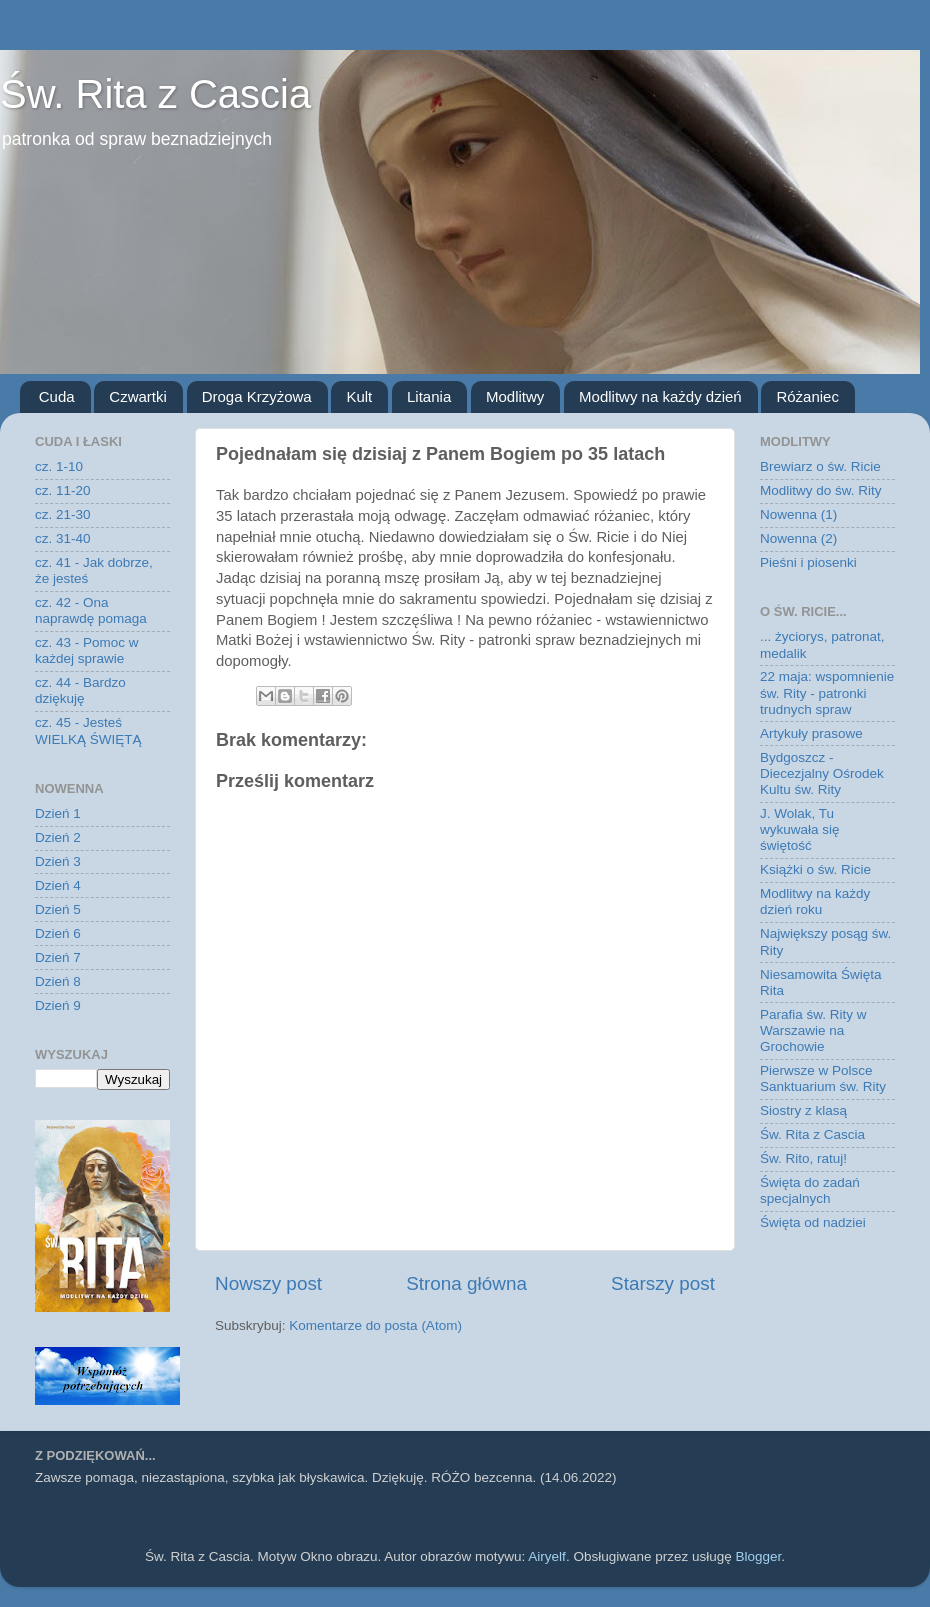 Image resolution: width=930 pixels, height=1607 pixels. What do you see at coordinates (57, 396) in the screenshot?
I see `Cuda` at bounding box center [57, 396].